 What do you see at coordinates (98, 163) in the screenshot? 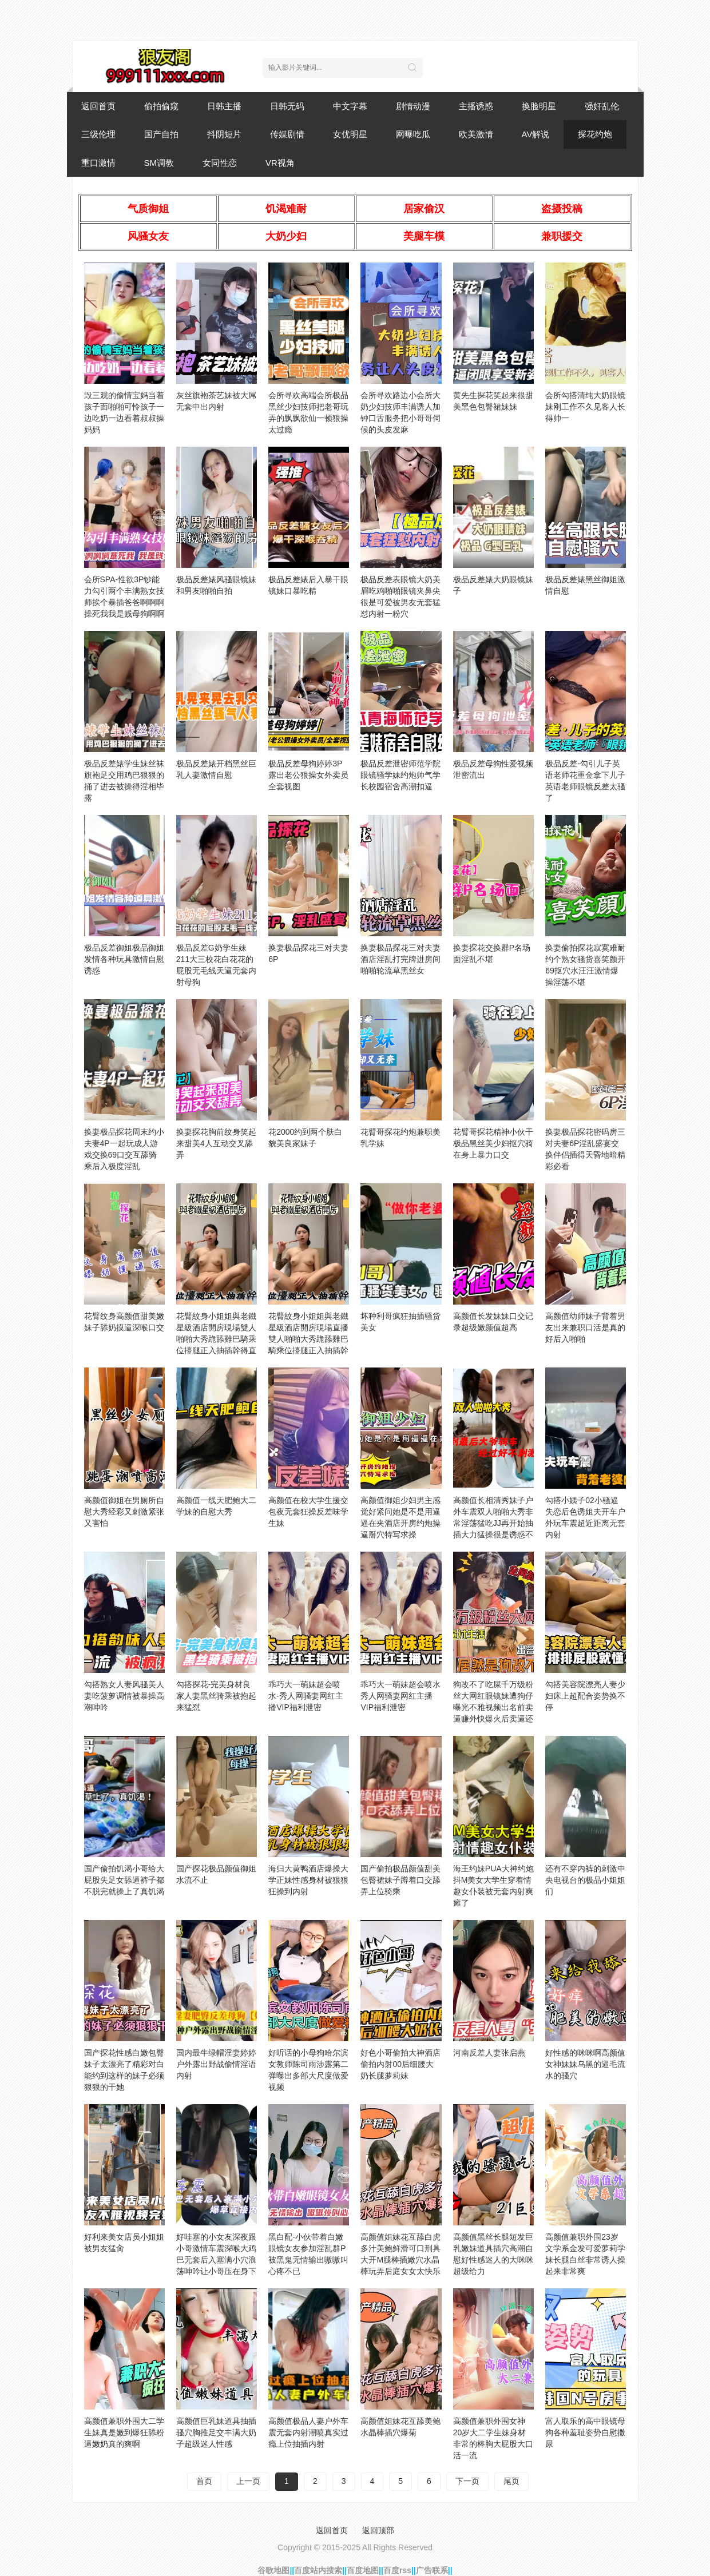
I see `重口激情` at bounding box center [98, 163].